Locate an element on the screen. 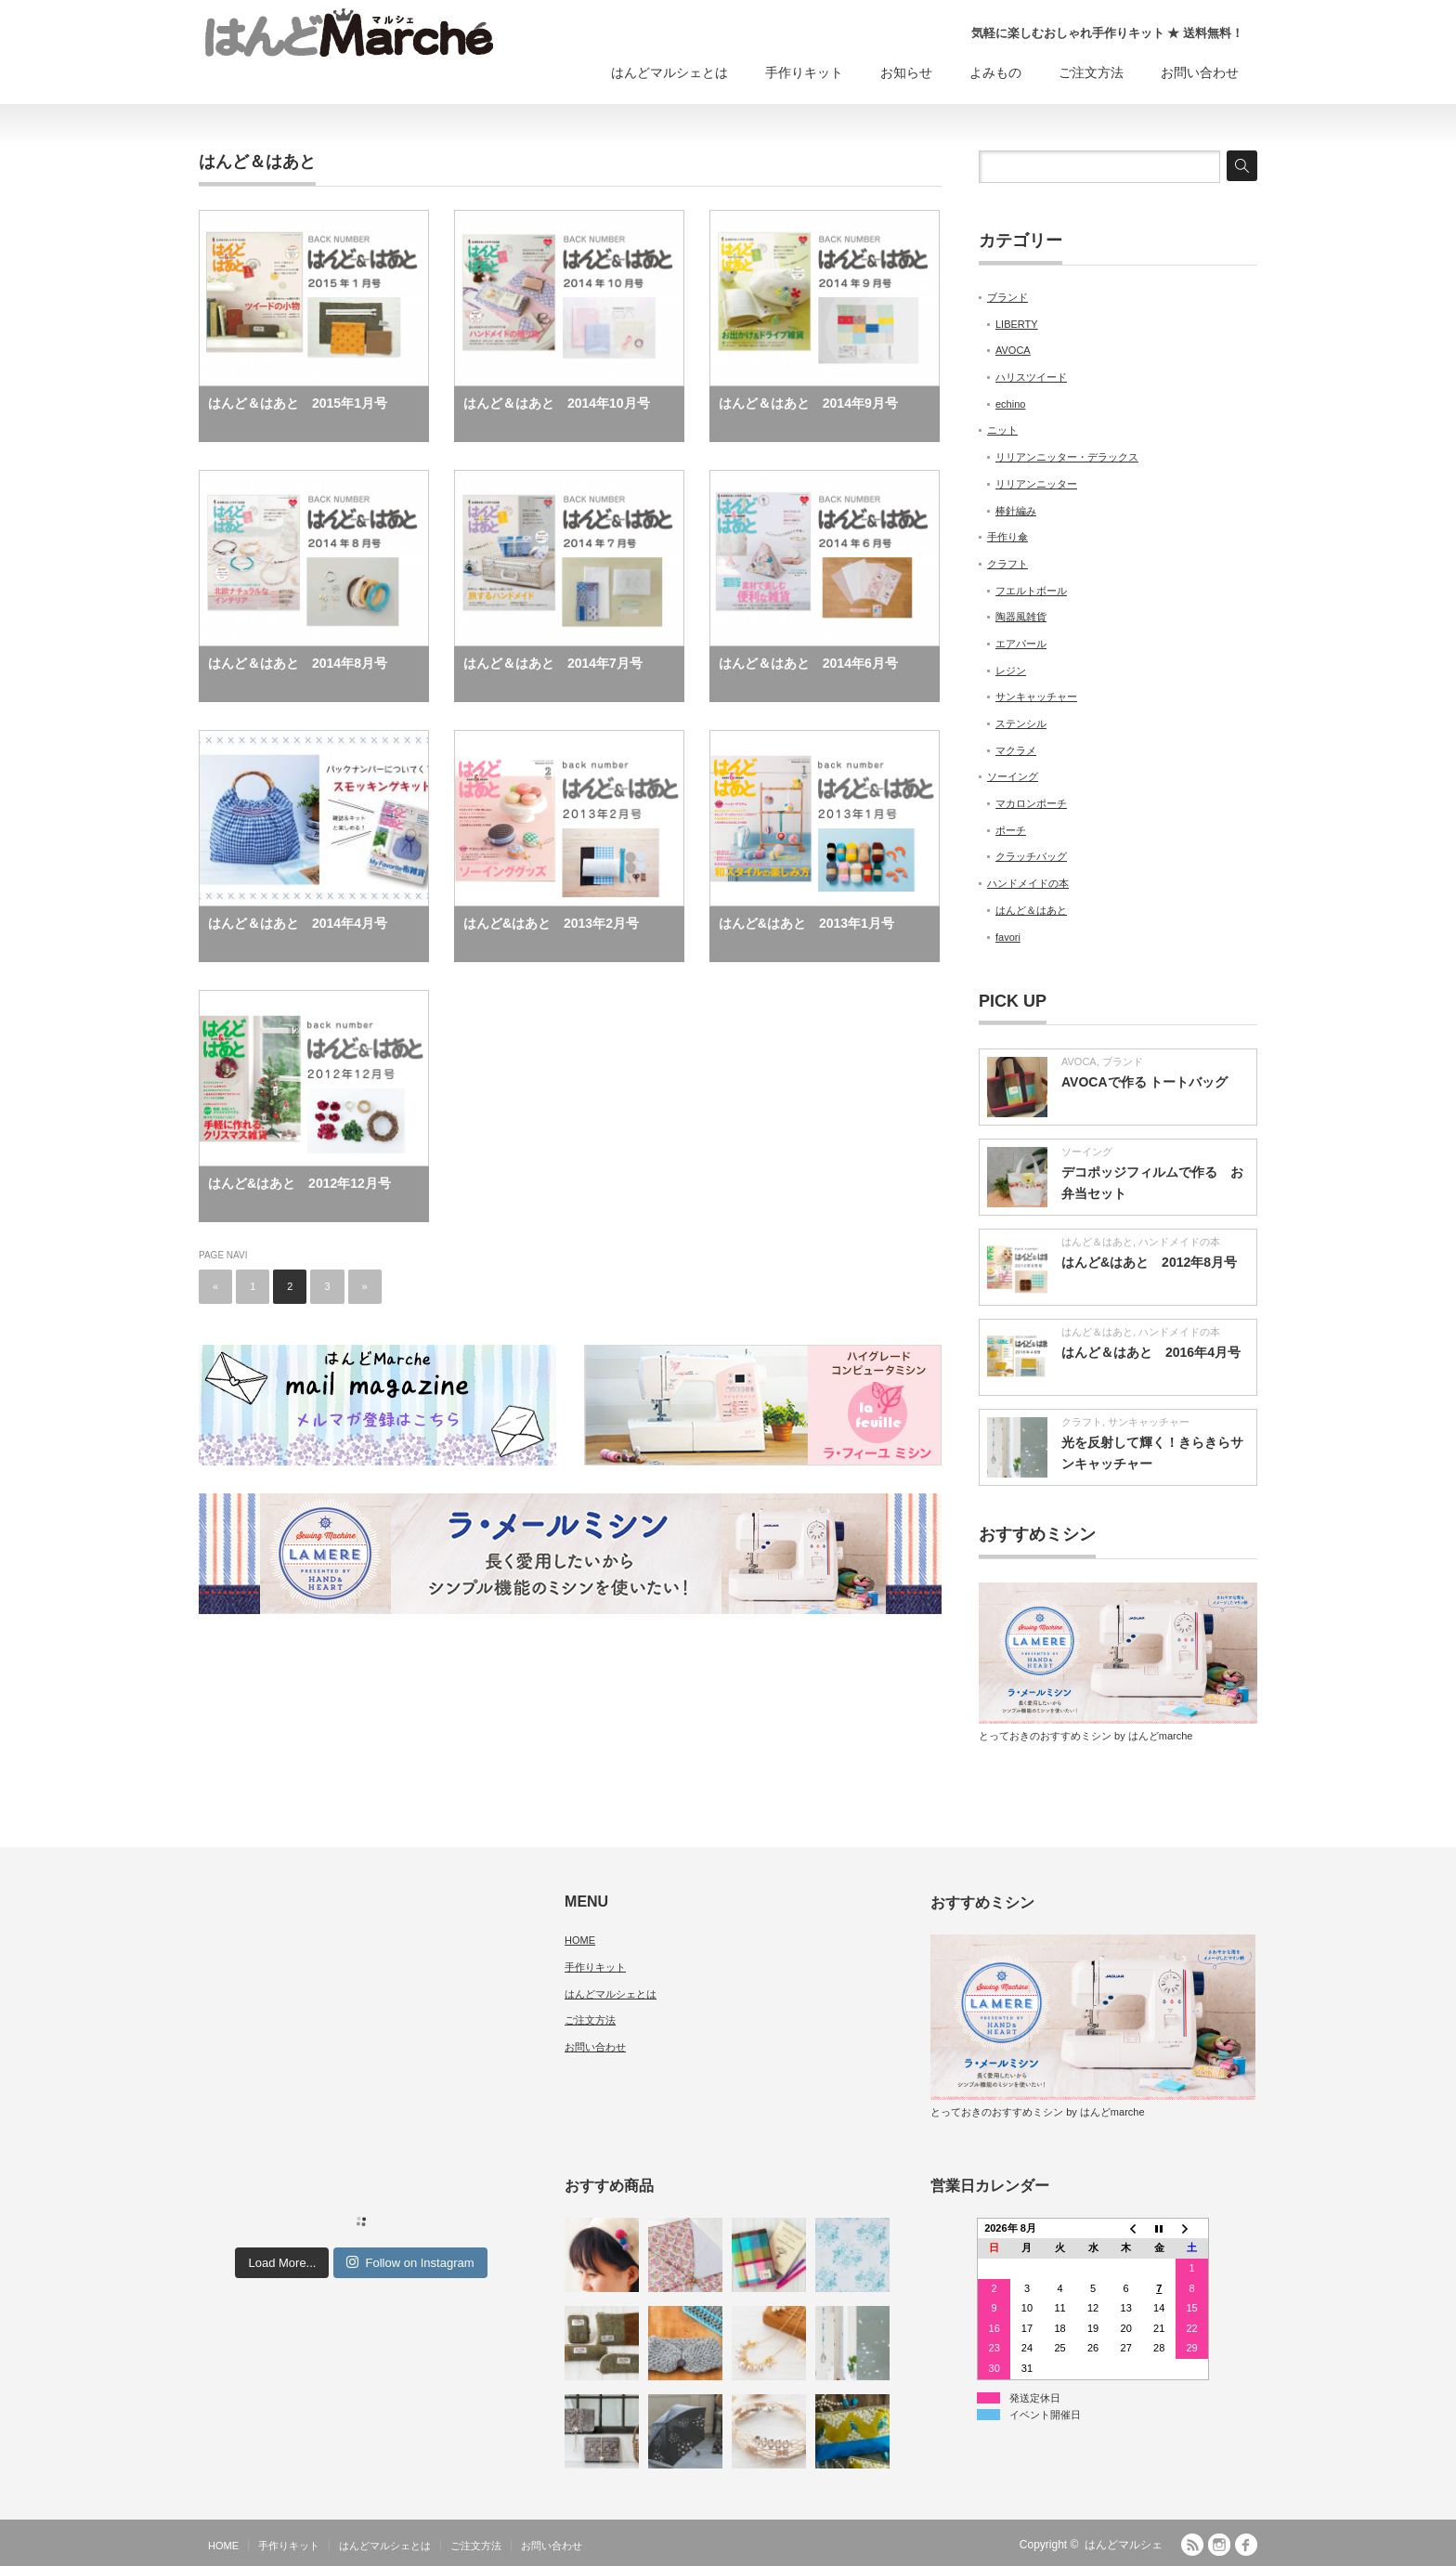 The width and height of the screenshot is (1456, 2566). マクラメ is located at coordinates (1015, 750).